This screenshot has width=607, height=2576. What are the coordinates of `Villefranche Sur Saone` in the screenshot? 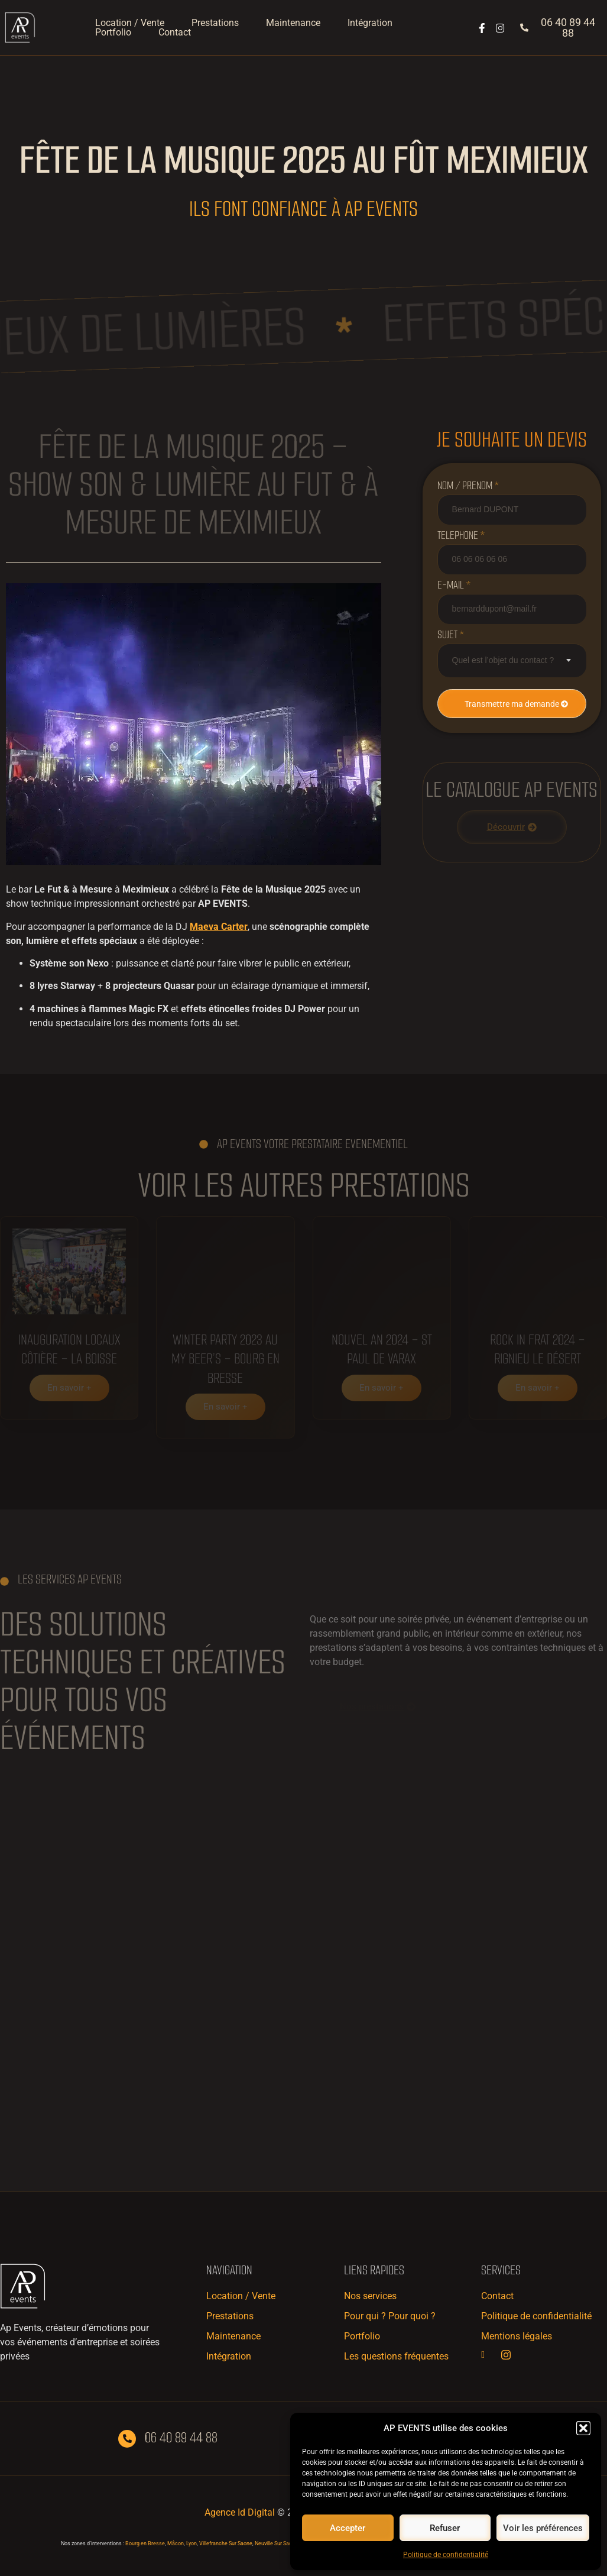 It's located at (225, 2543).